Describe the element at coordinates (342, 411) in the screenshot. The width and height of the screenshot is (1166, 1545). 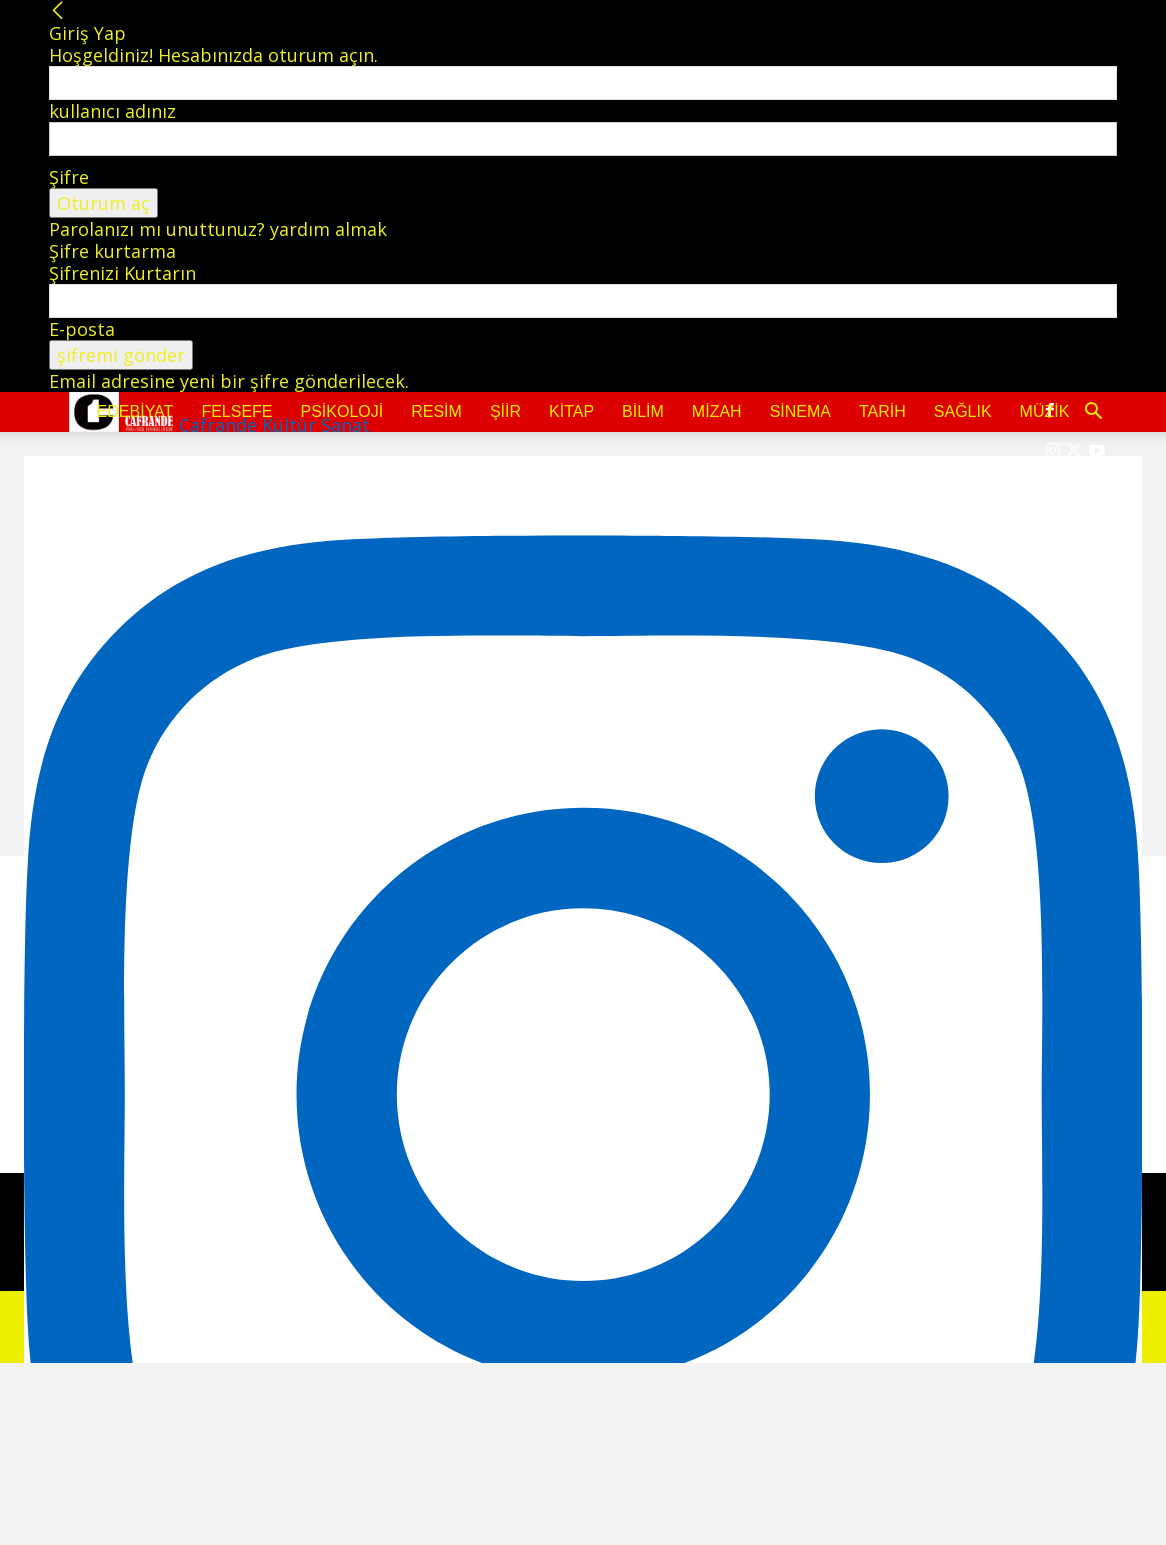
I see `Psikoloji` at that location.